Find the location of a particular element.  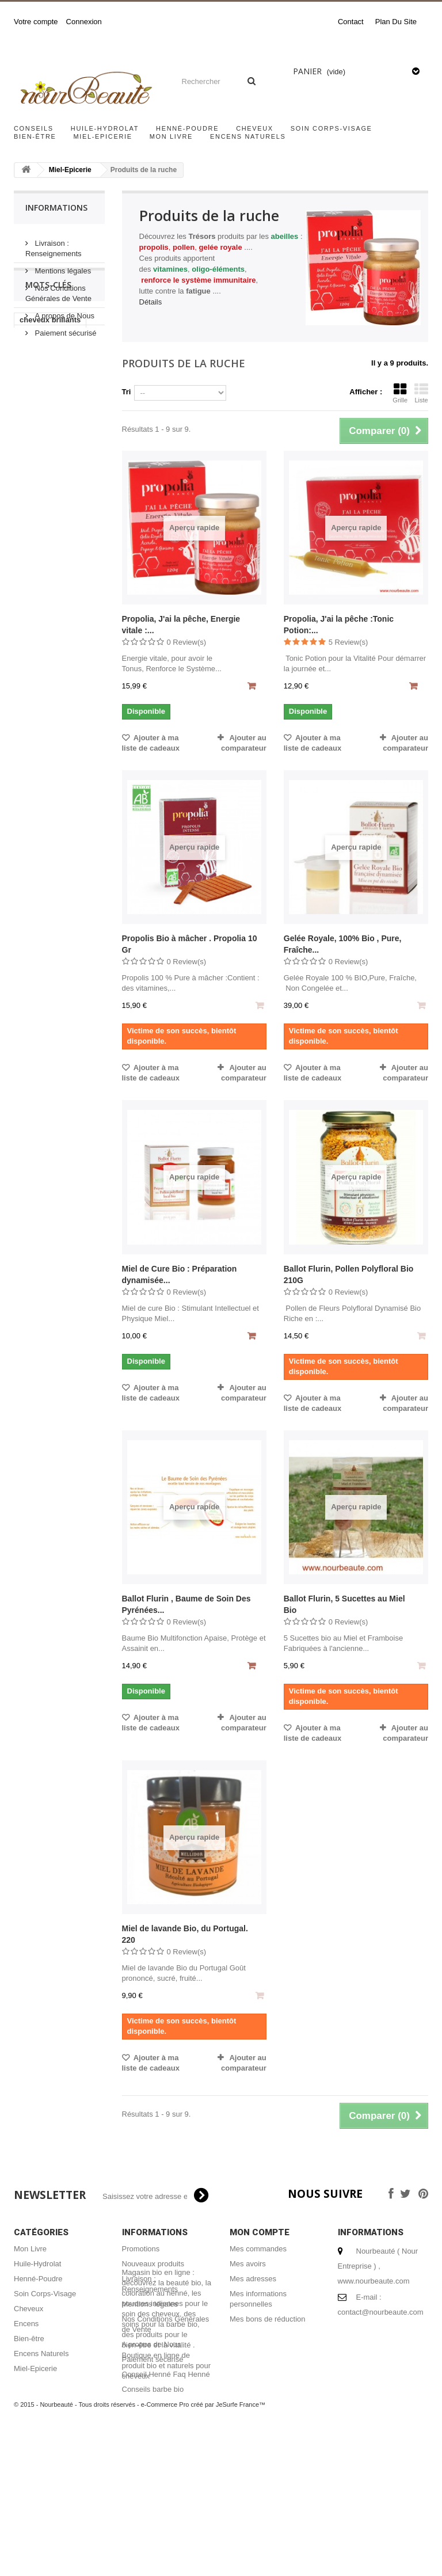

Votre compte is located at coordinates (36, 21).